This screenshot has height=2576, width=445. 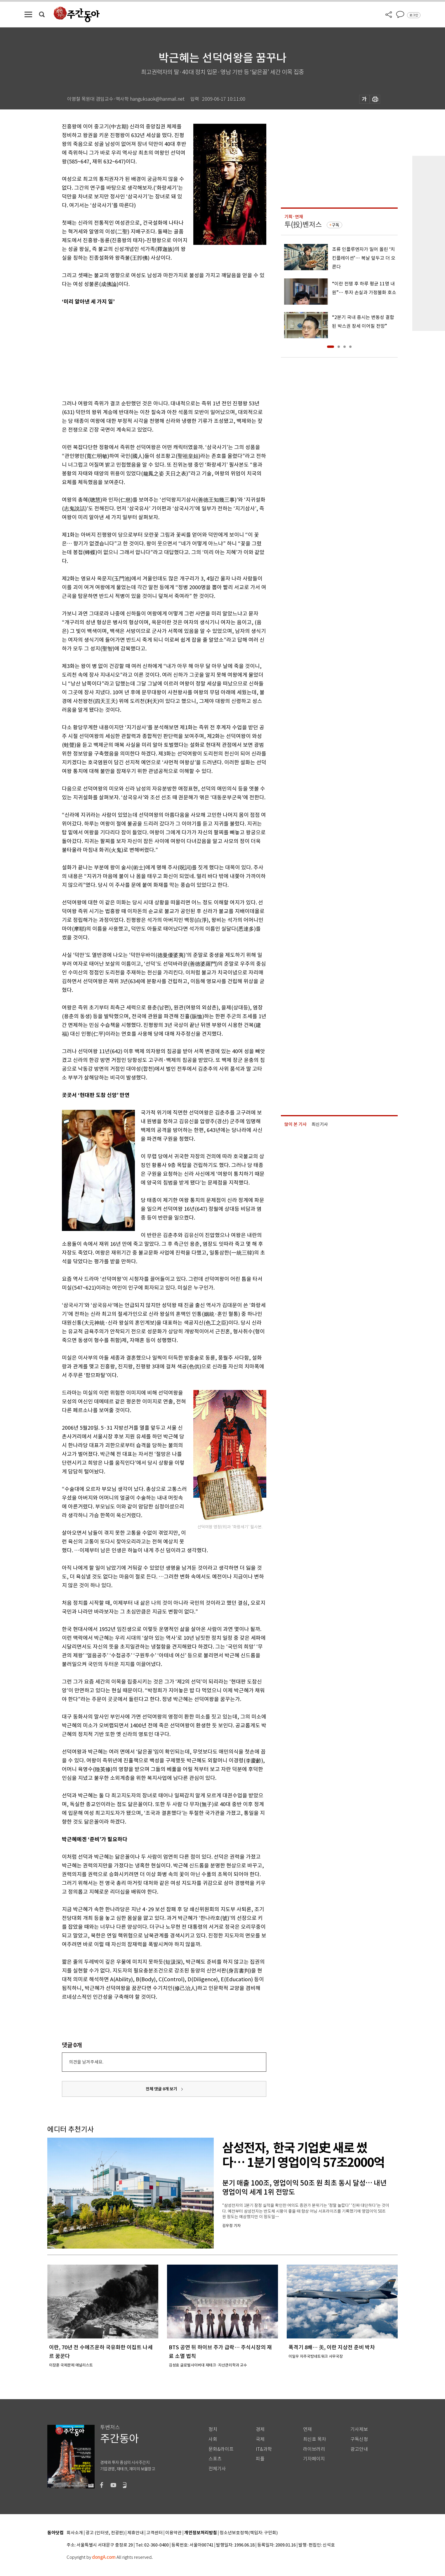 I want to click on IT&과학, so click(x=264, y=2449).